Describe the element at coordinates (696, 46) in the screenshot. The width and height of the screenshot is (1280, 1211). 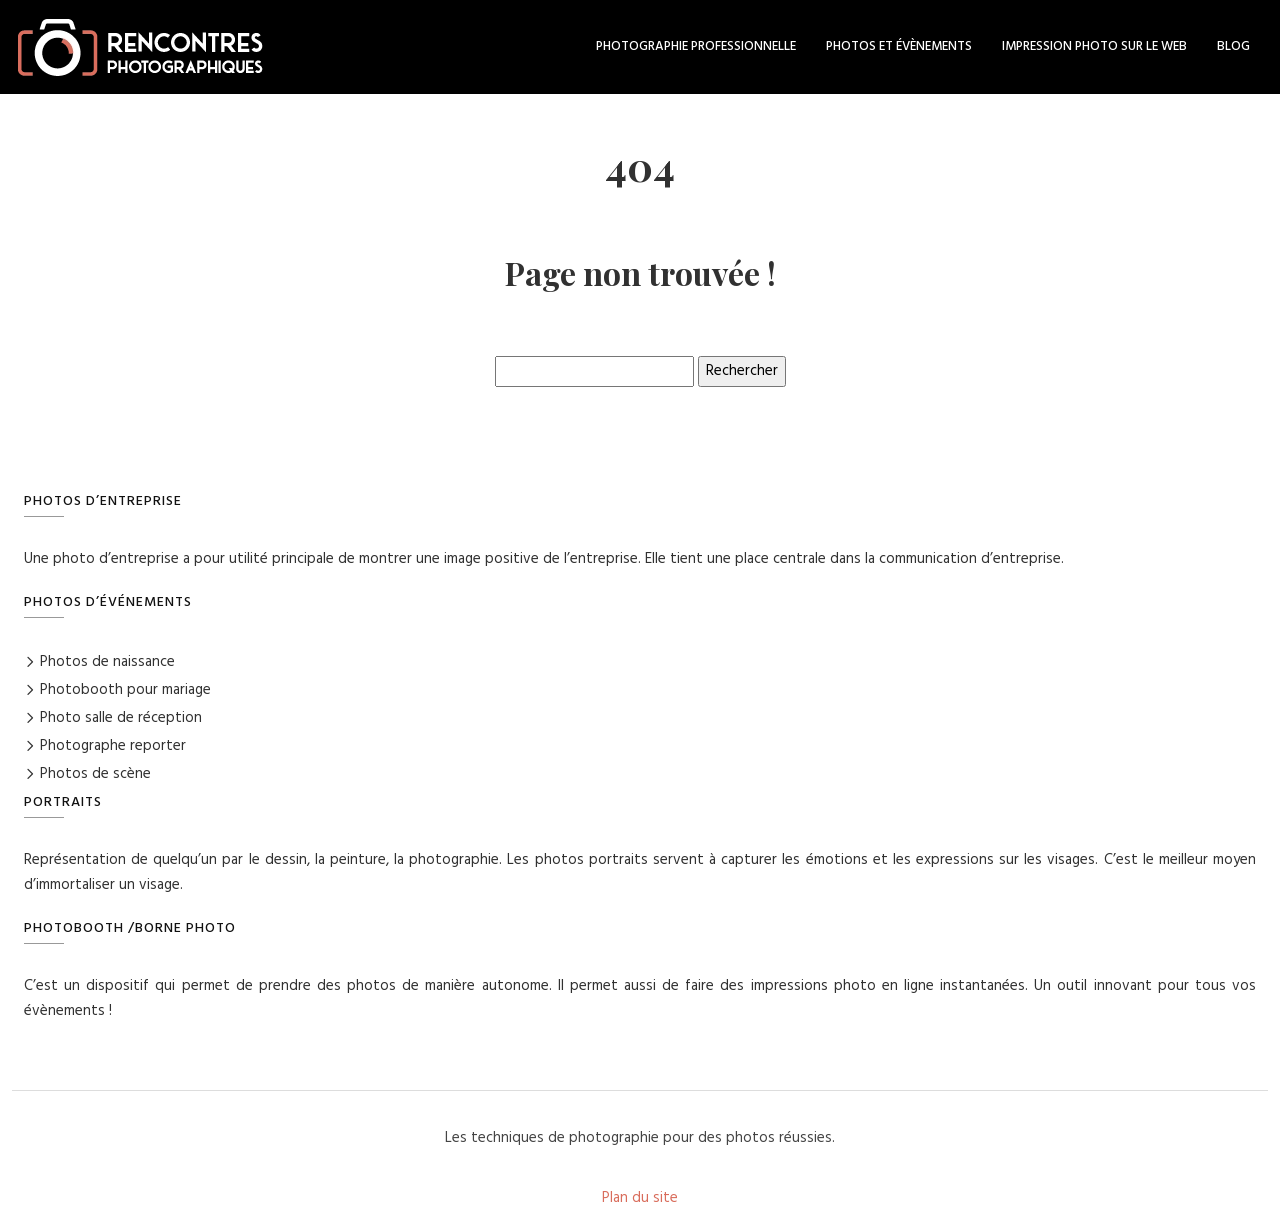
I see `Photographie professionnelle` at that location.